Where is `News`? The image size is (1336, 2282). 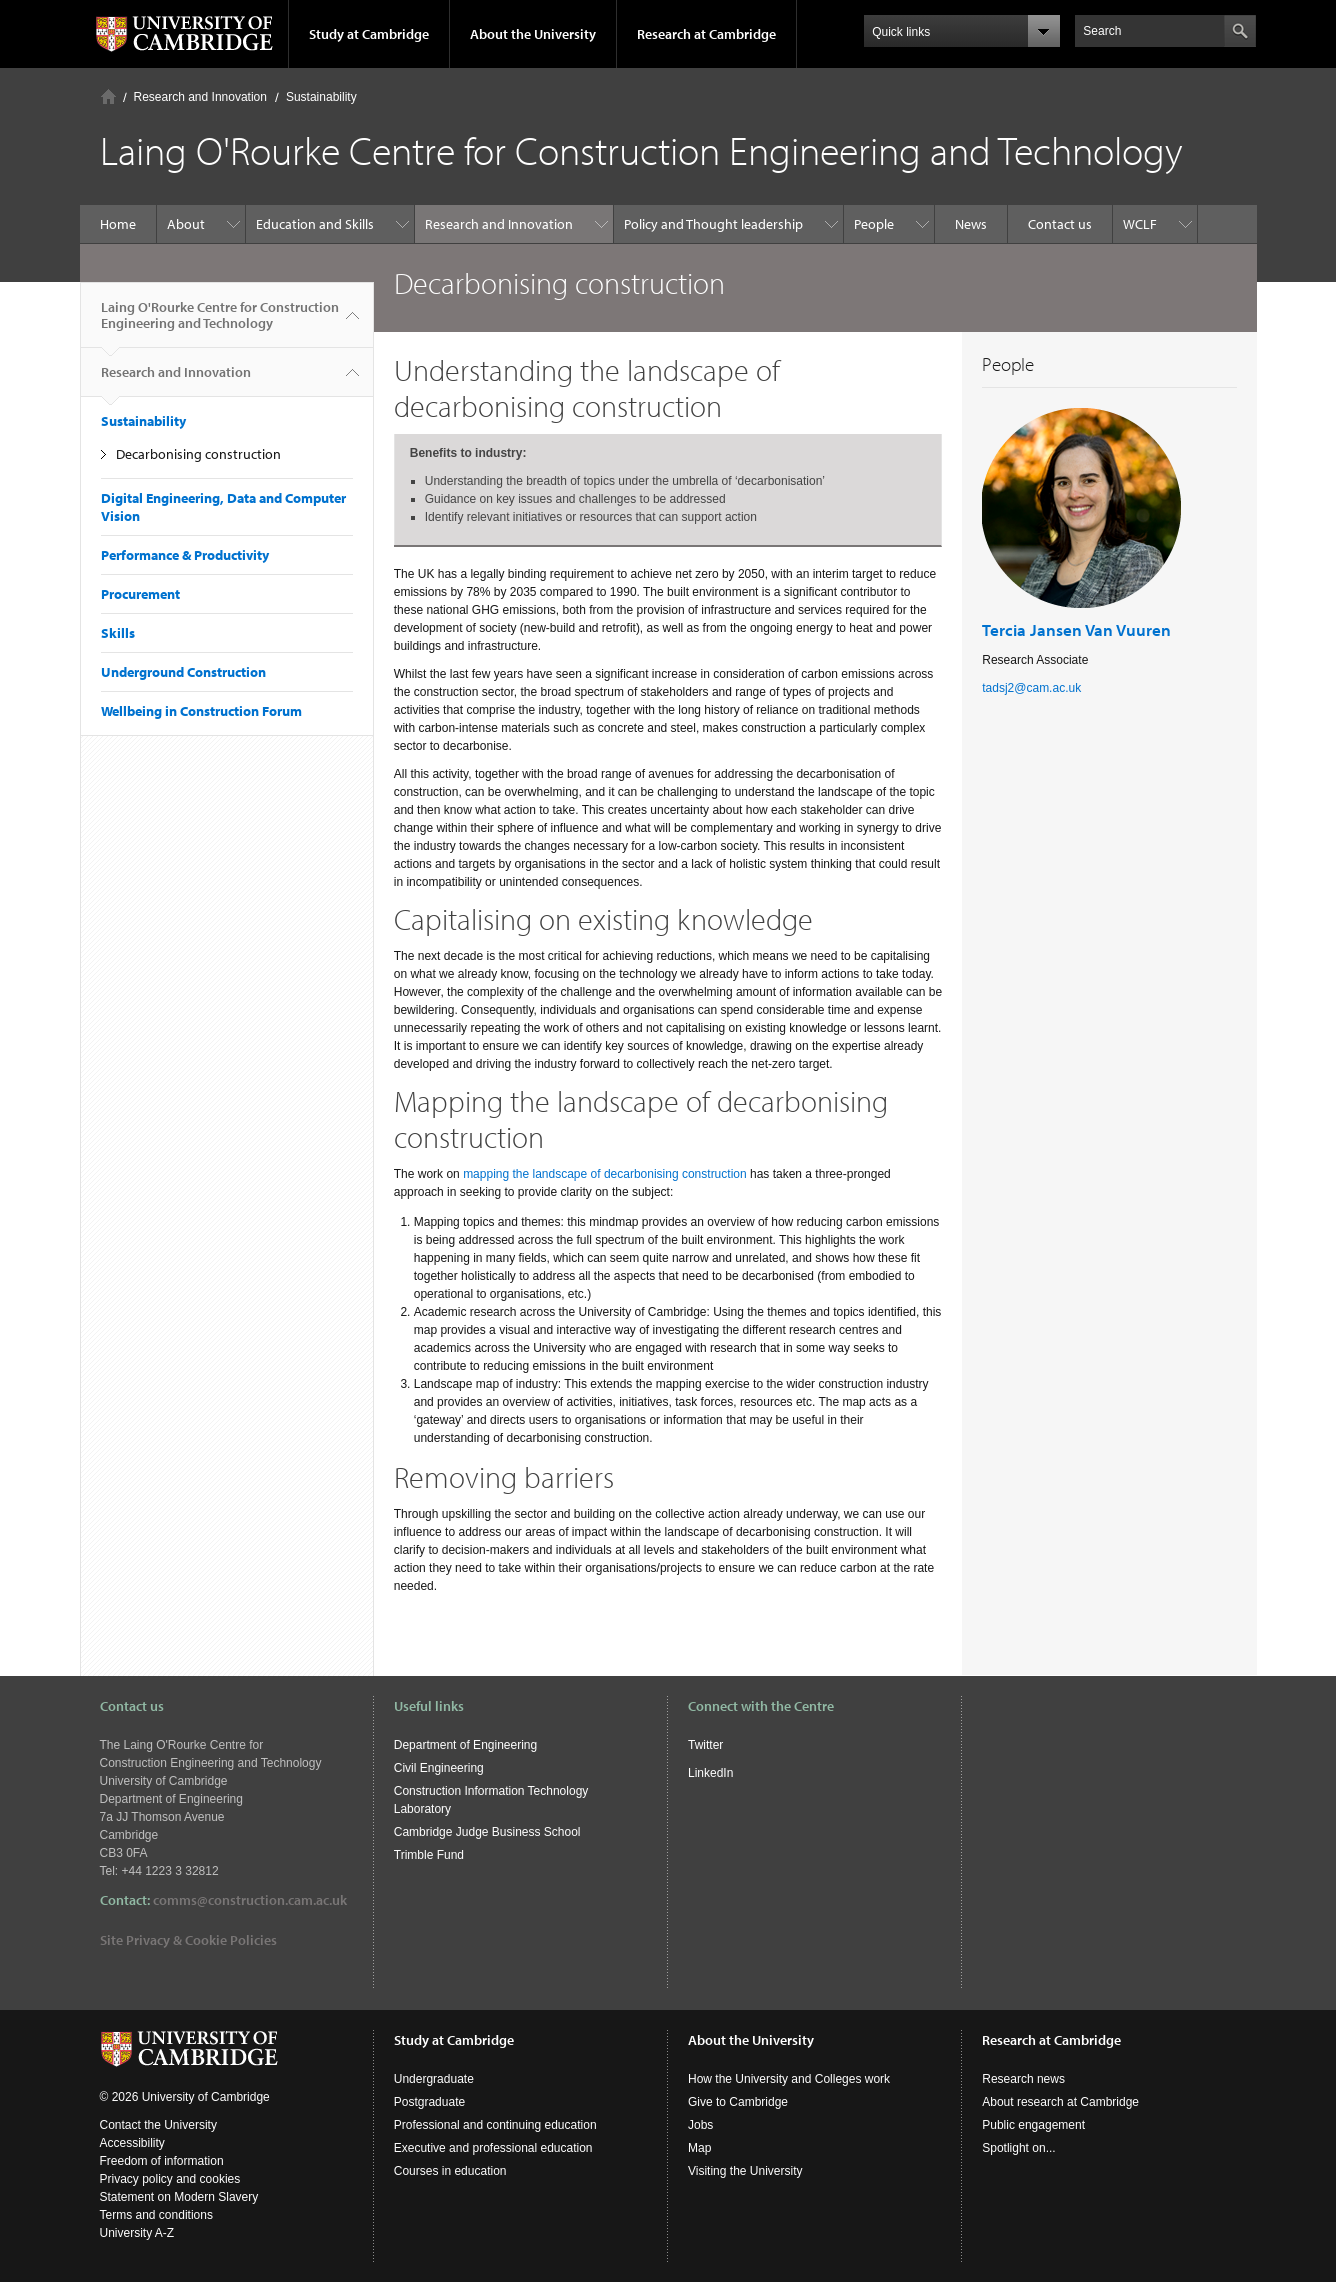
News is located at coordinates (971, 224).